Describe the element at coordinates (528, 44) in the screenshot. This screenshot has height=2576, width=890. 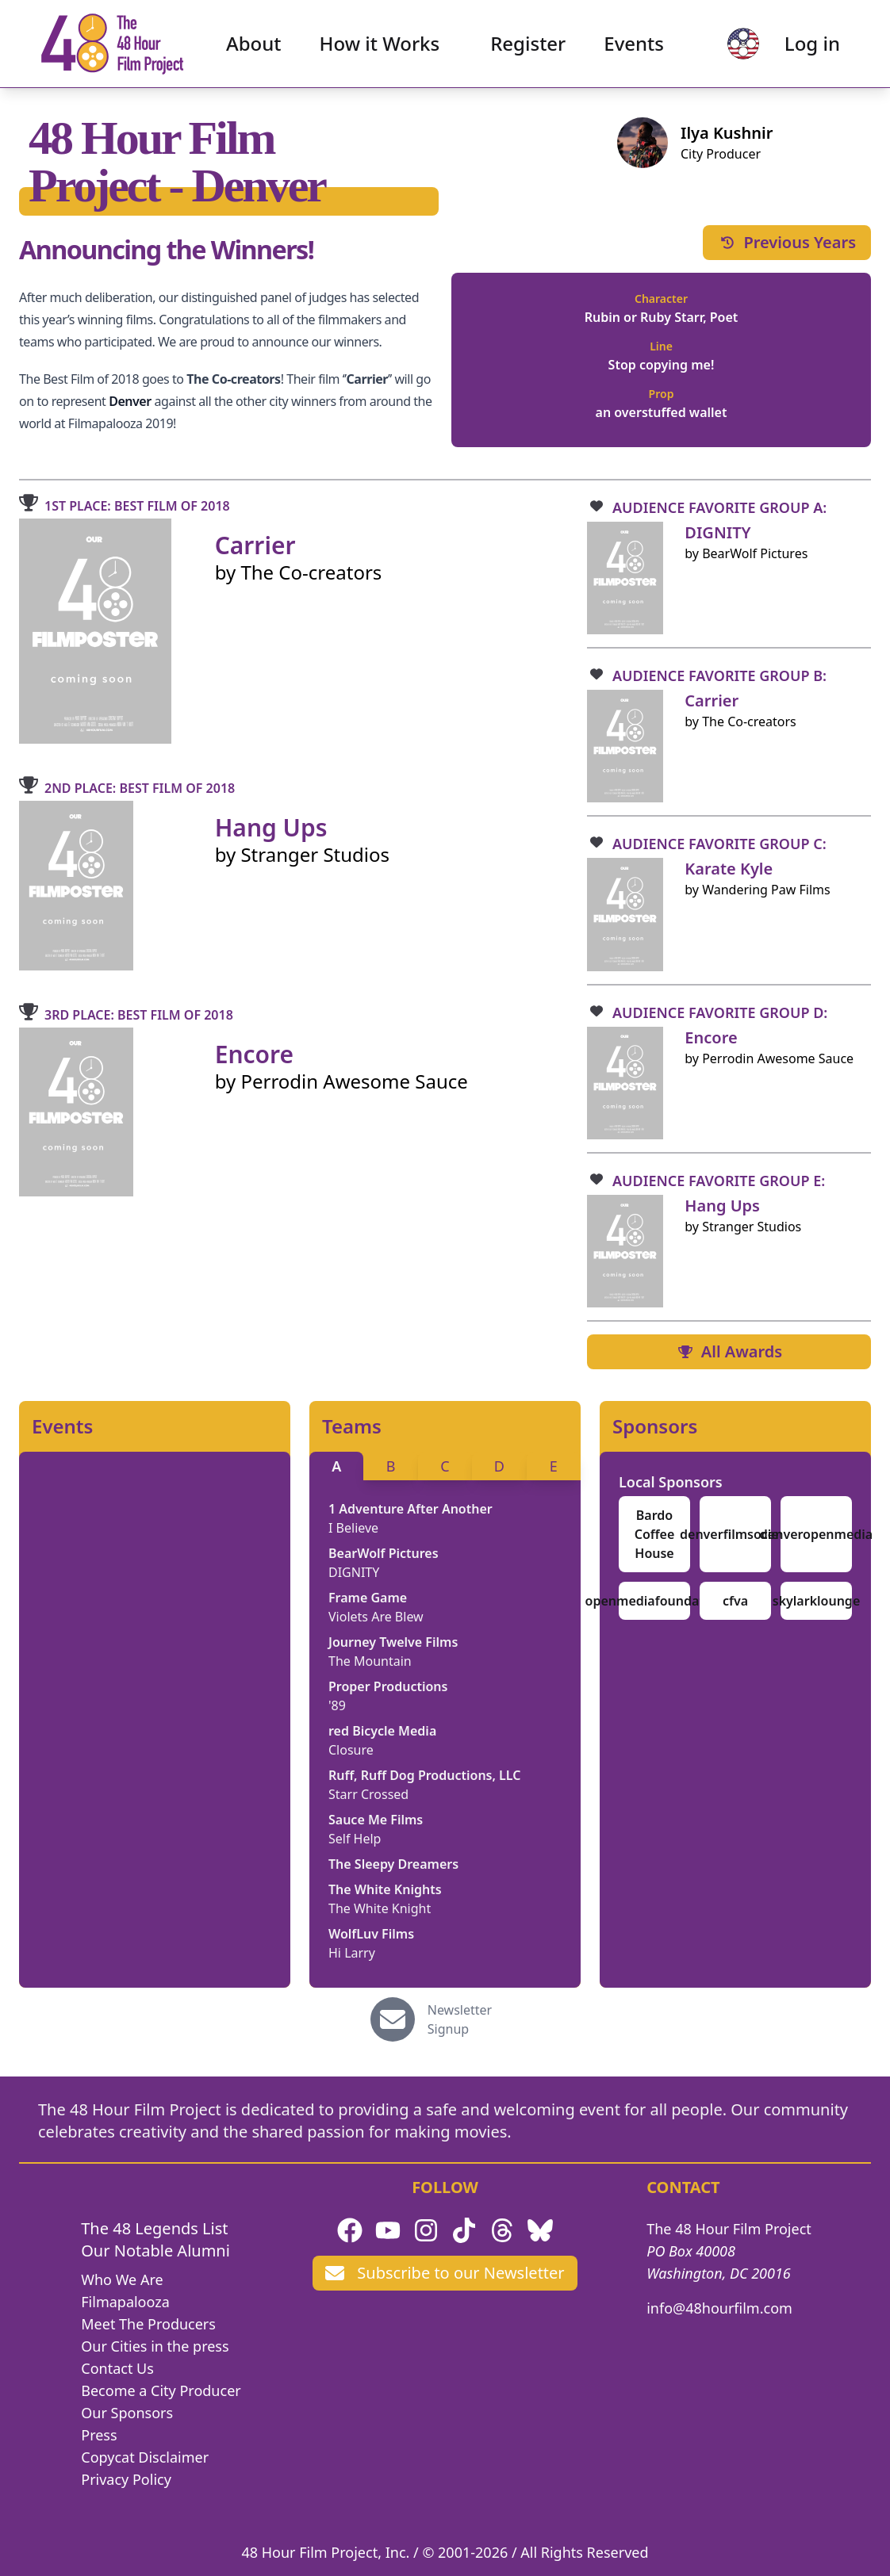
I see `Register` at that location.